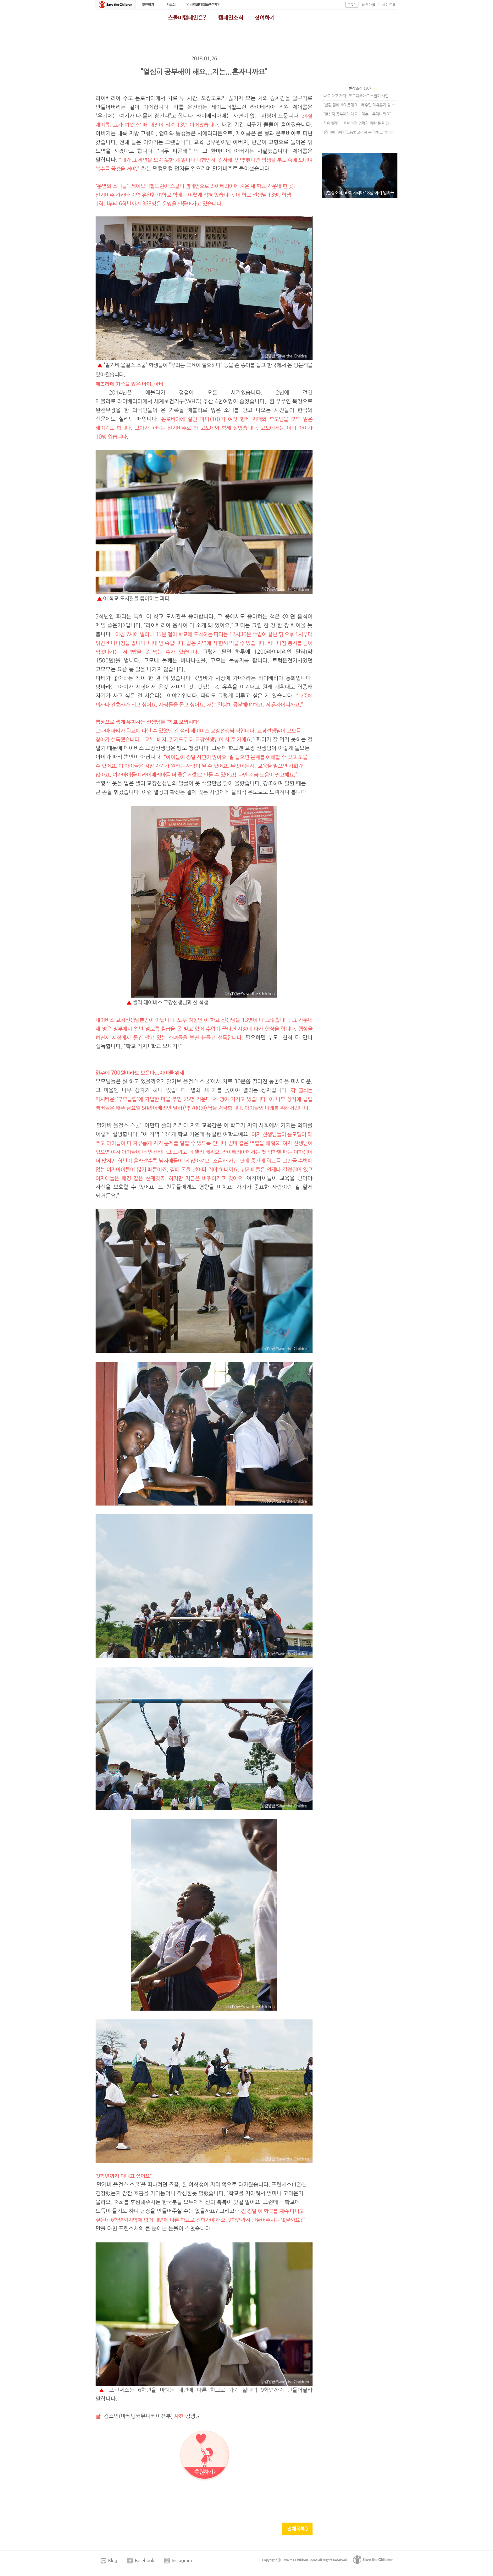 The image size is (493, 2576). I want to click on 사이트맵, so click(389, 4).